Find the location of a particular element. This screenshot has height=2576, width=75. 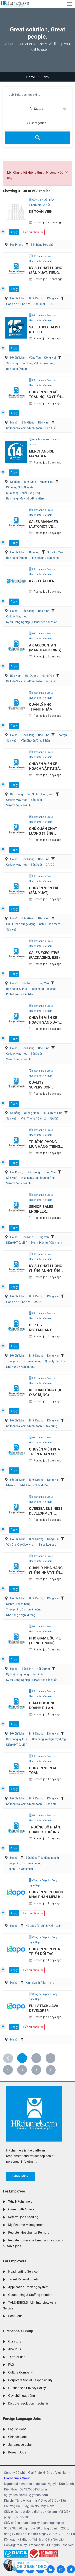

CNTT-Phần mềm is located at coordinates (49, 924).